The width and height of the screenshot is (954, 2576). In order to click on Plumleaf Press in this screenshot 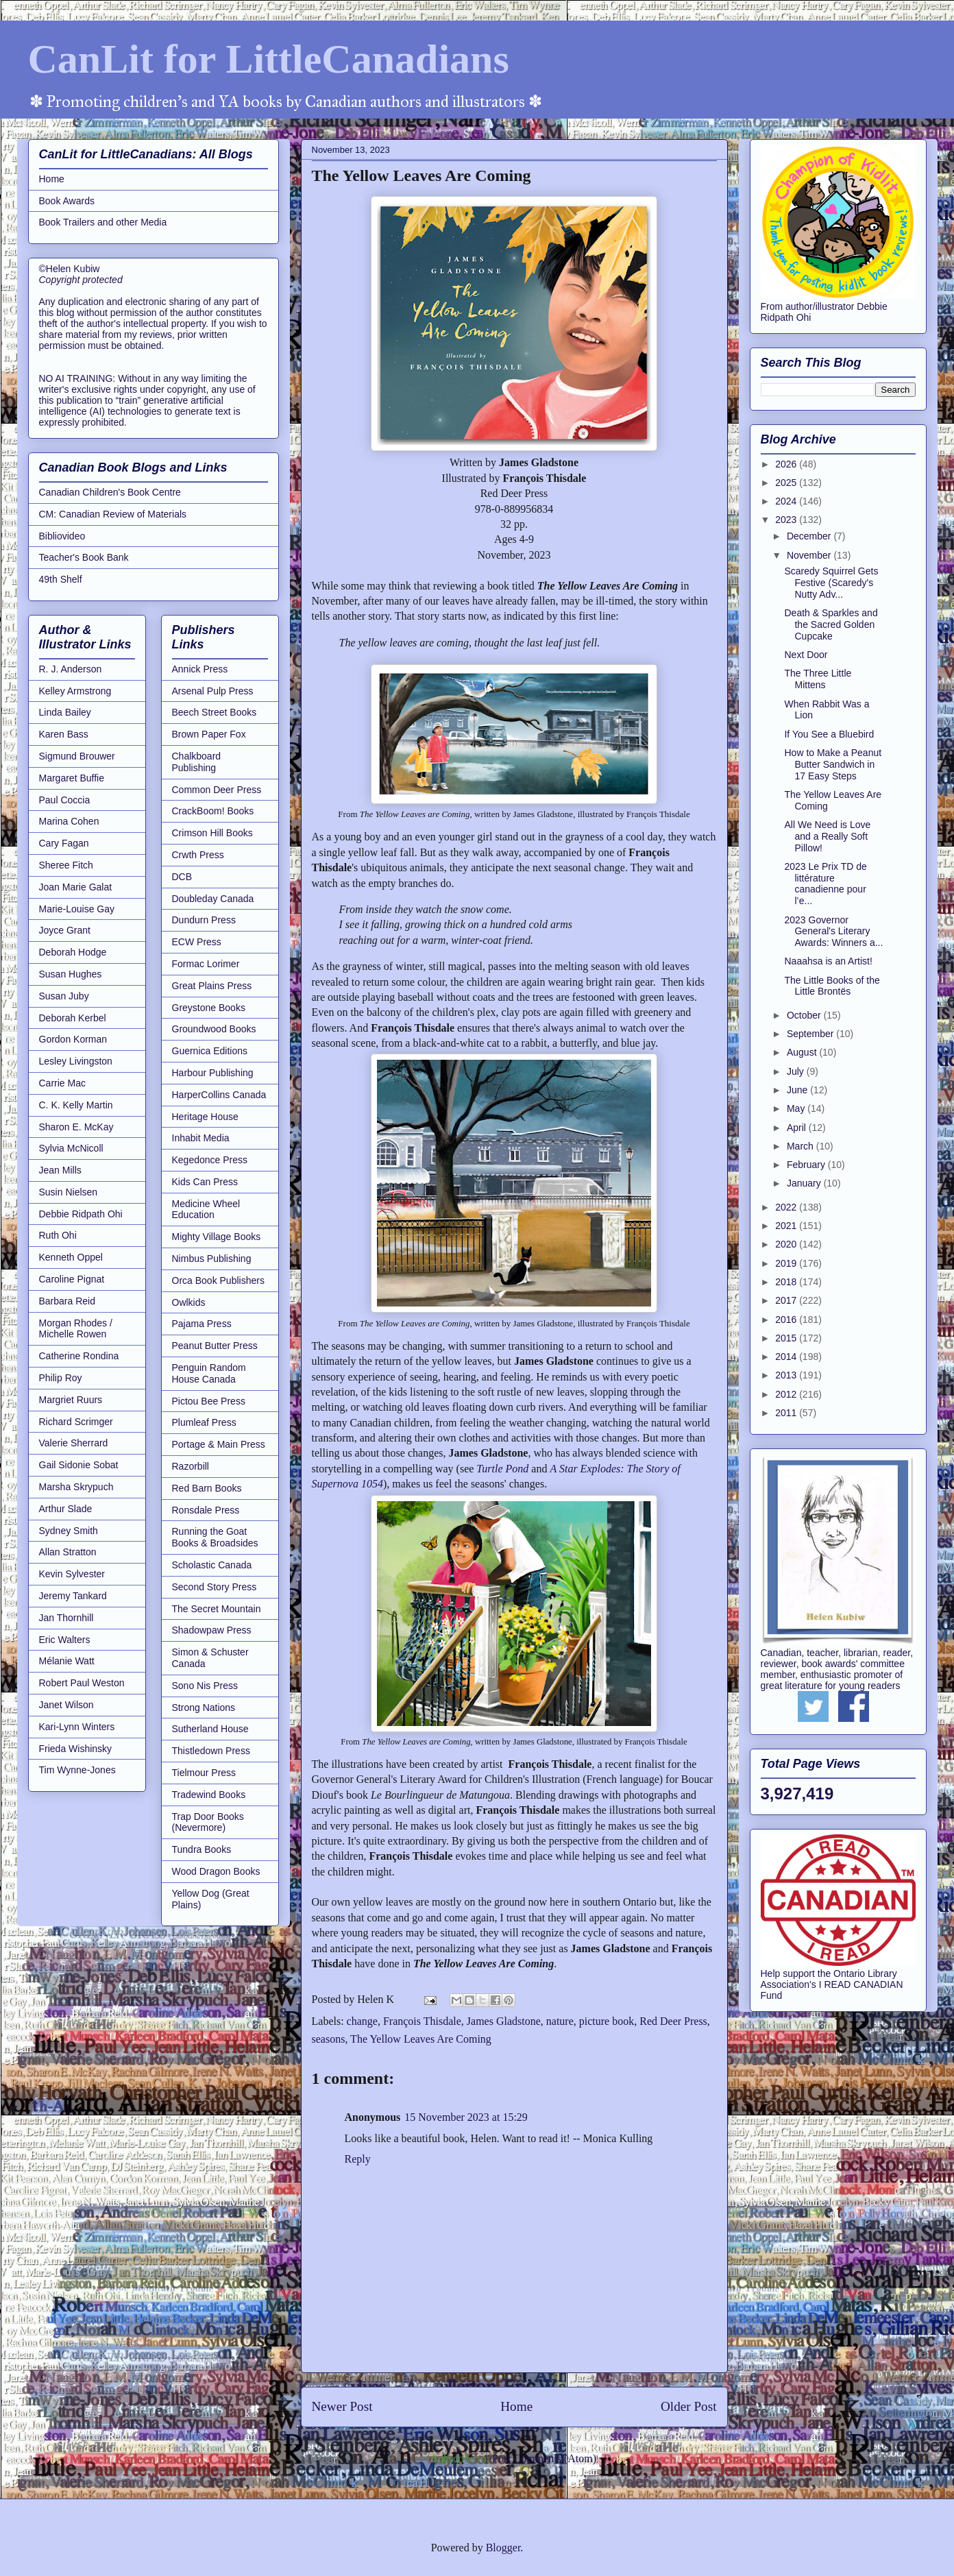, I will do `click(204, 1422)`.